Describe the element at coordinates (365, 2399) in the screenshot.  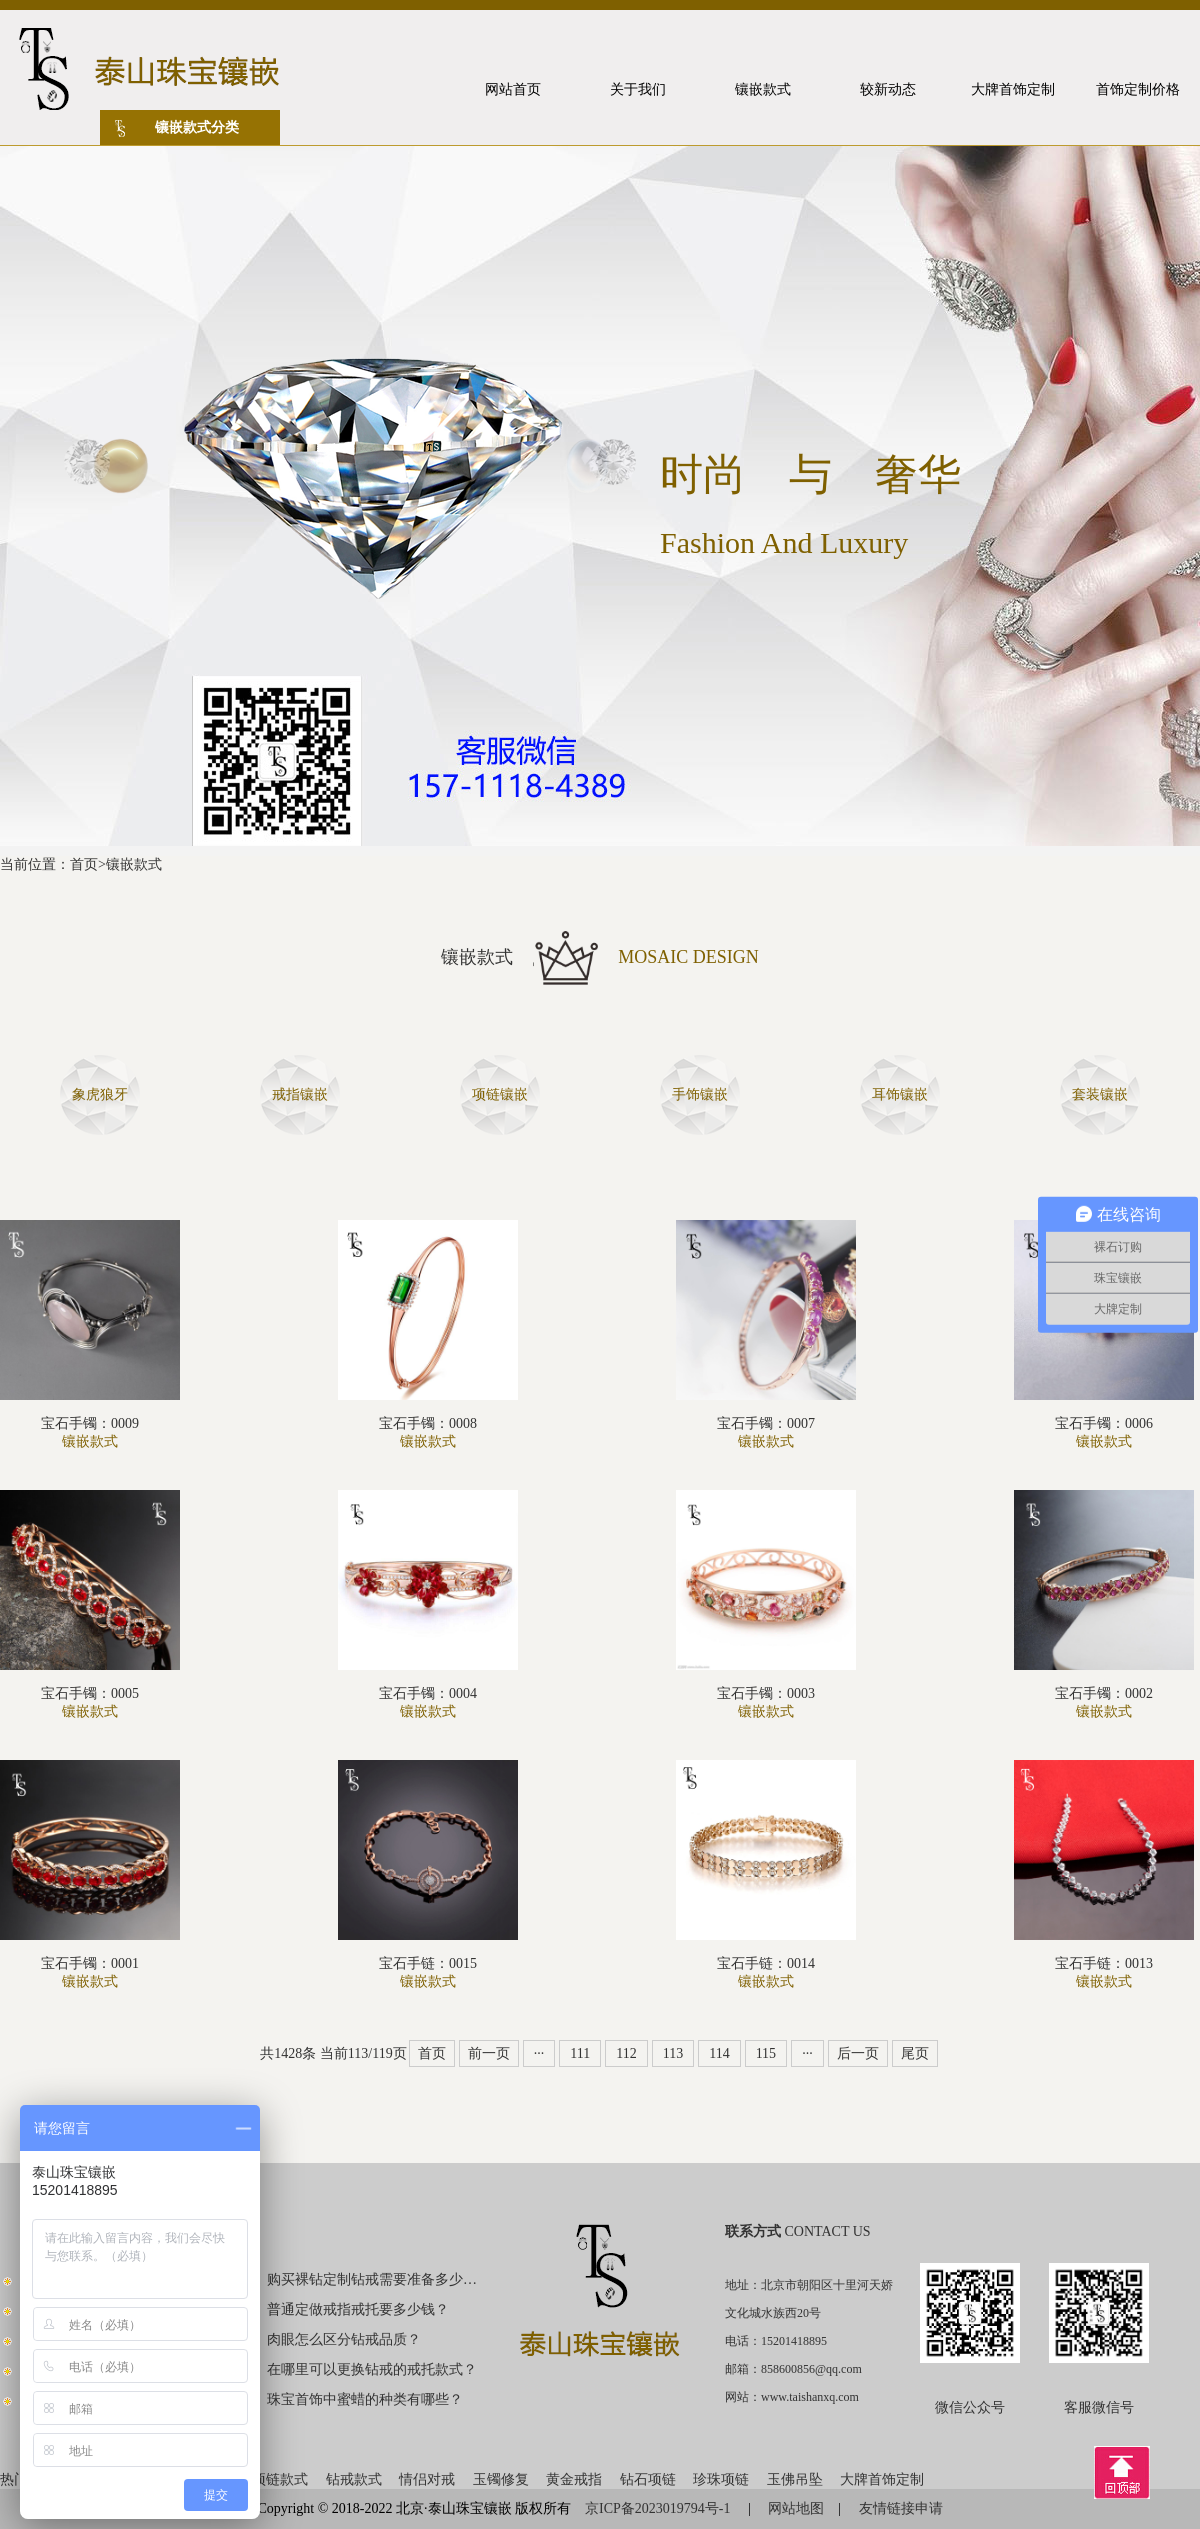
I see `珠宝首饰中蜜蜡的种类有哪些？` at that location.